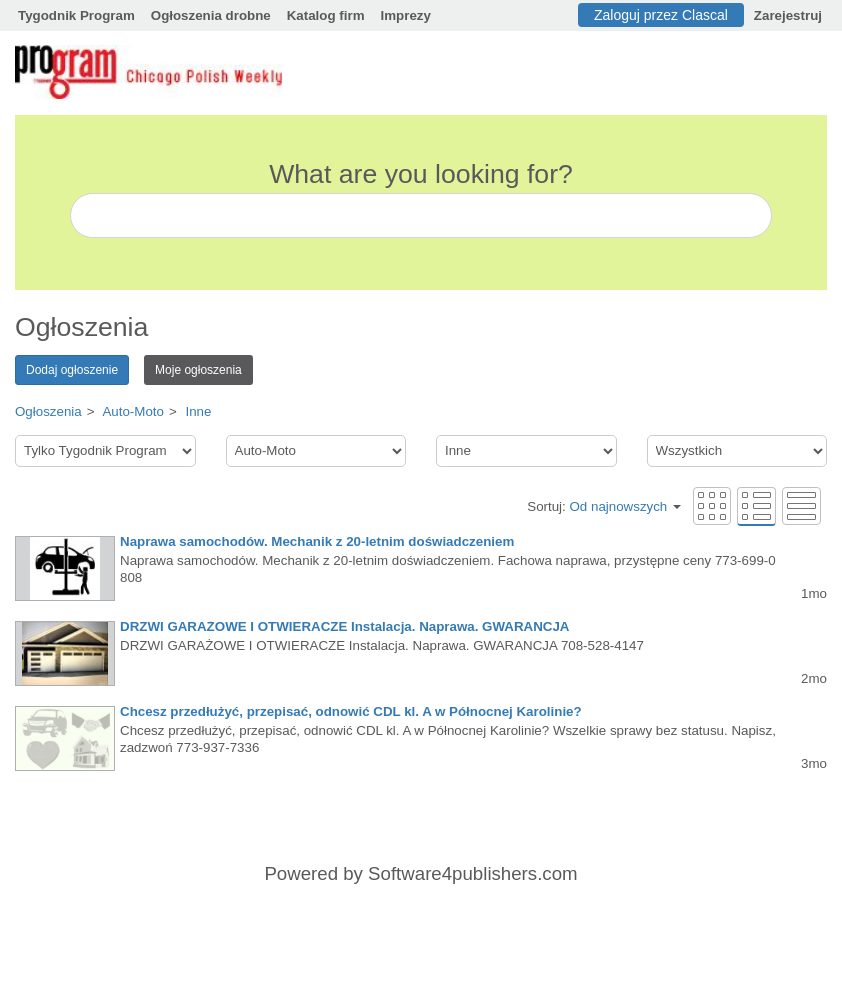  What do you see at coordinates (76, 15) in the screenshot?
I see `Tygodnik Program` at bounding box center [76, 15].